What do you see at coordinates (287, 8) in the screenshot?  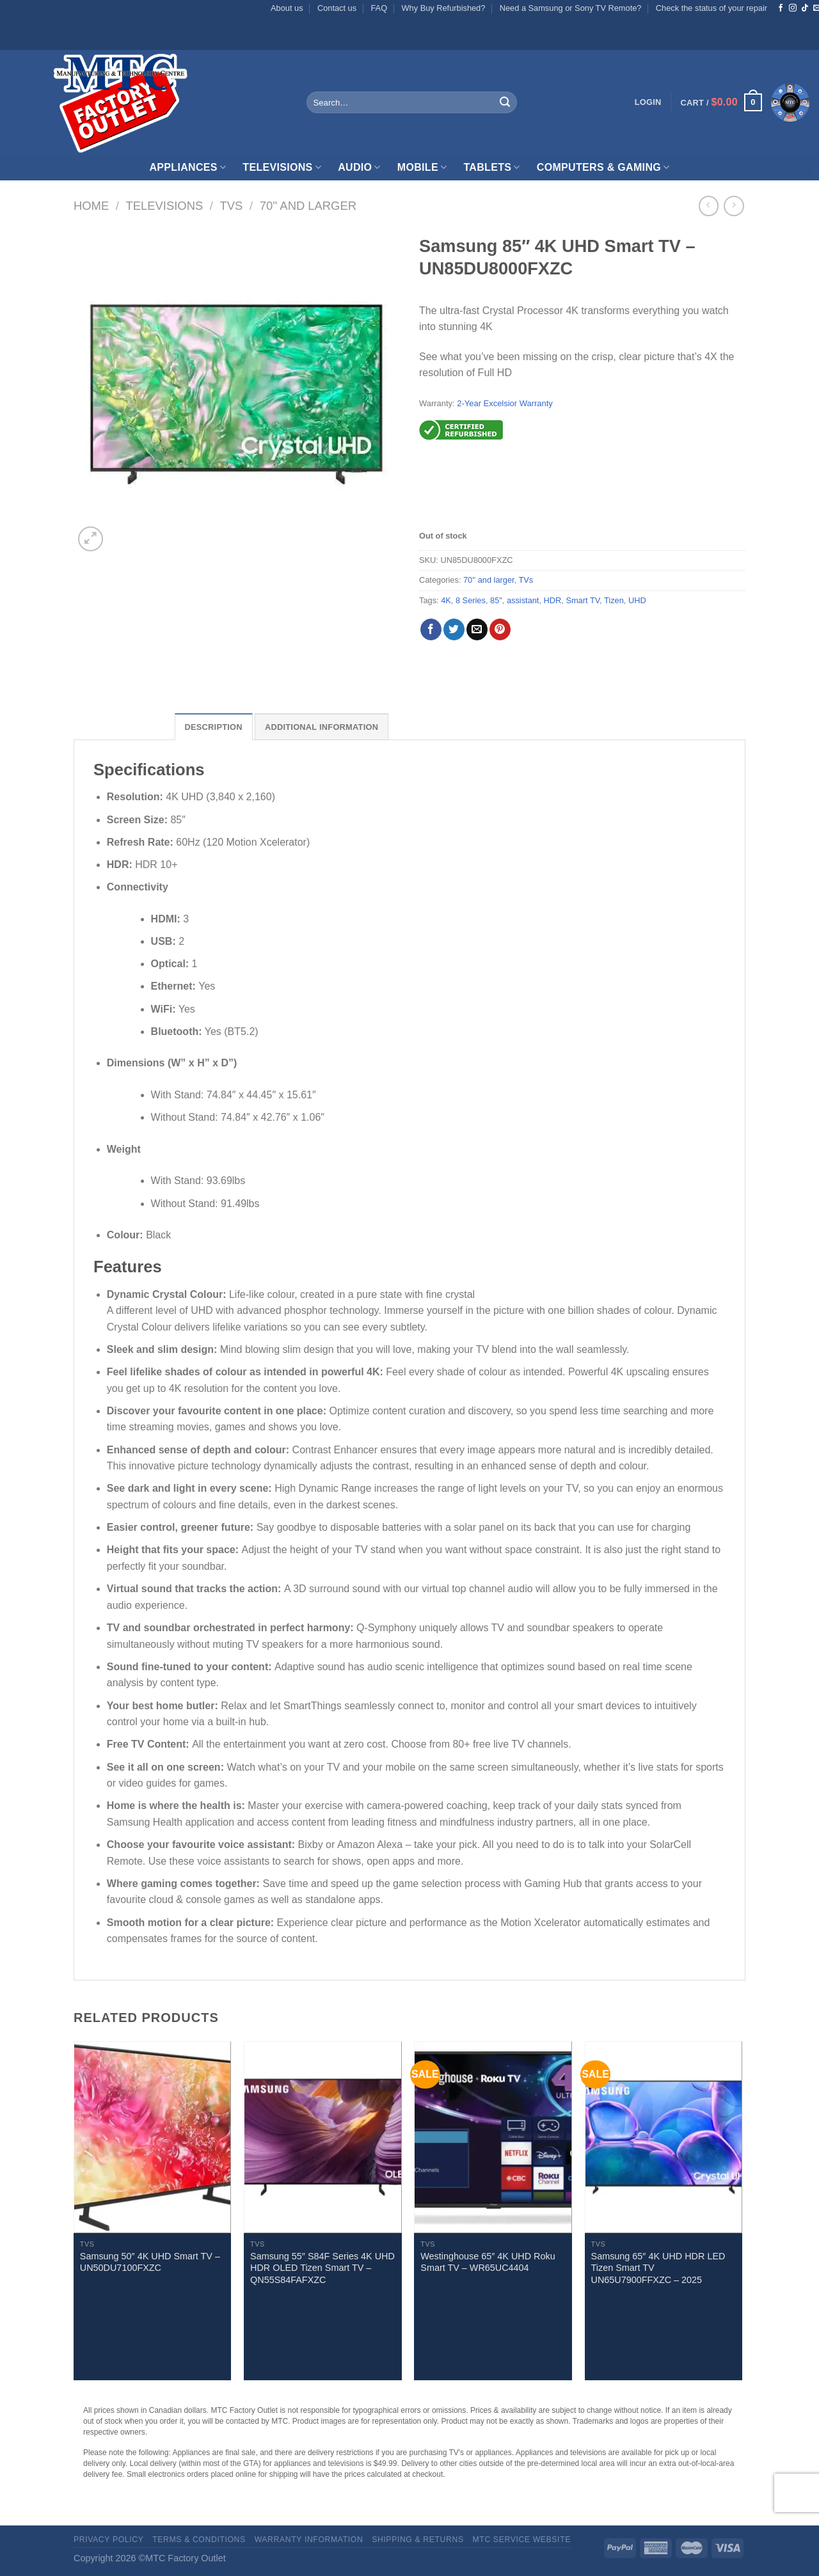 I see `About us` at bounding box center [287, 8].